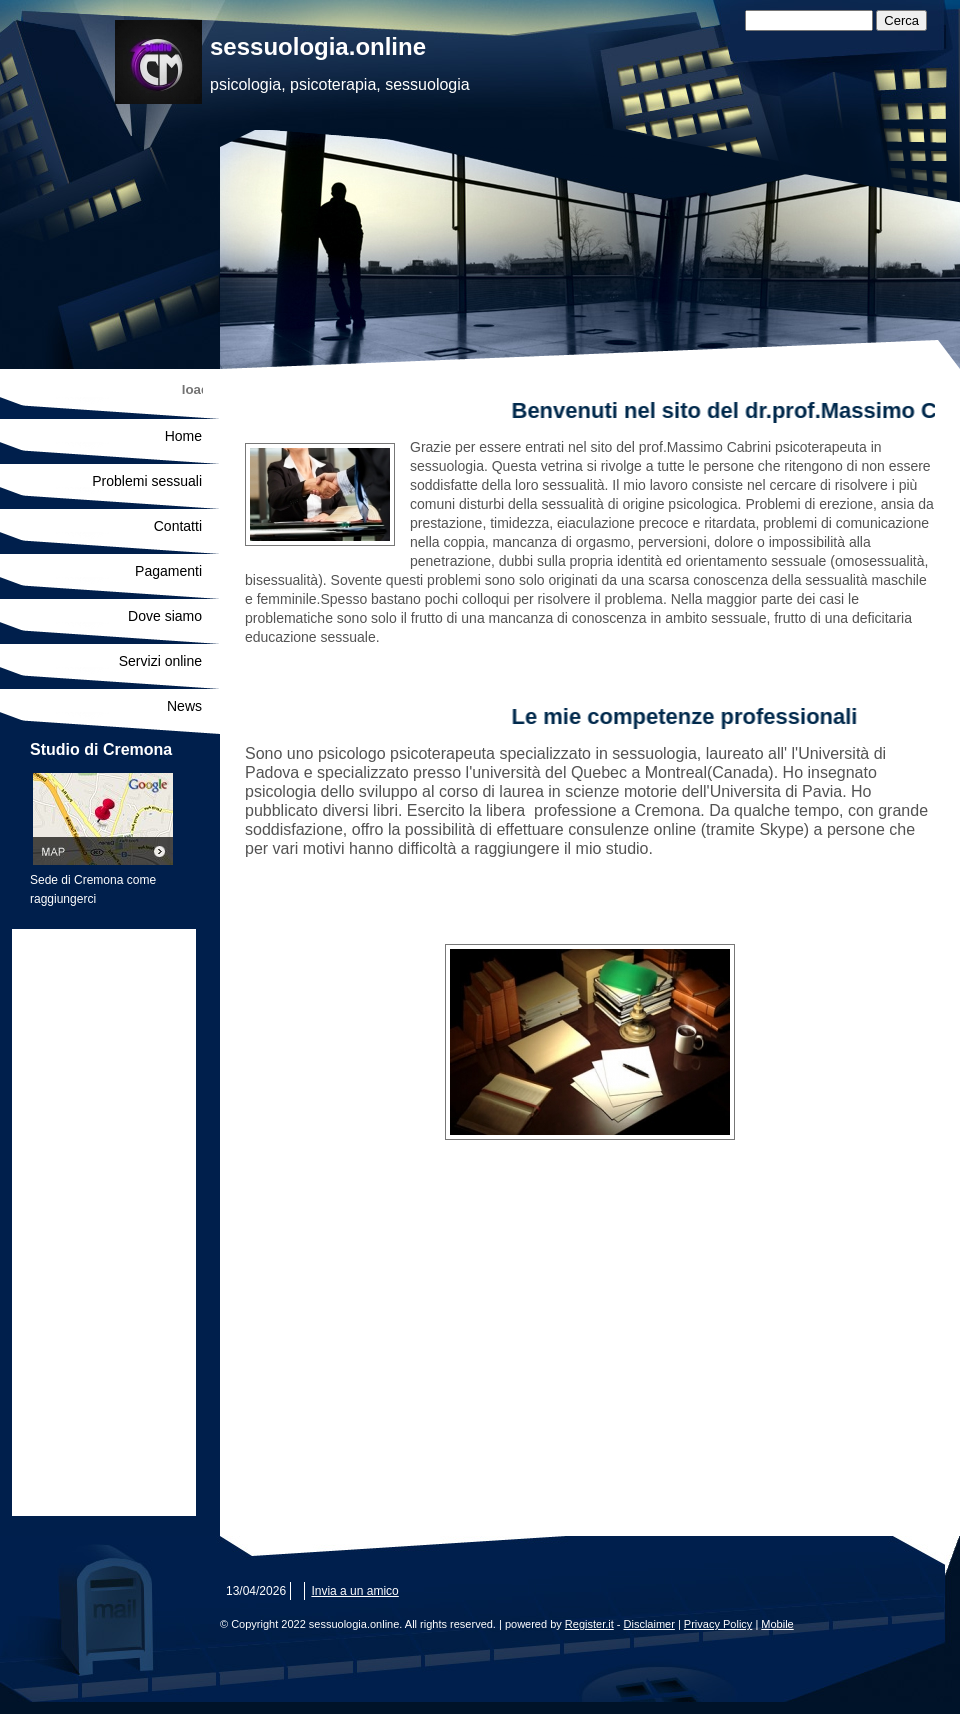 Image resolution: width=960 pixels, height=1714 pixels. I want to click on Pagamenti, so click(168, 571).